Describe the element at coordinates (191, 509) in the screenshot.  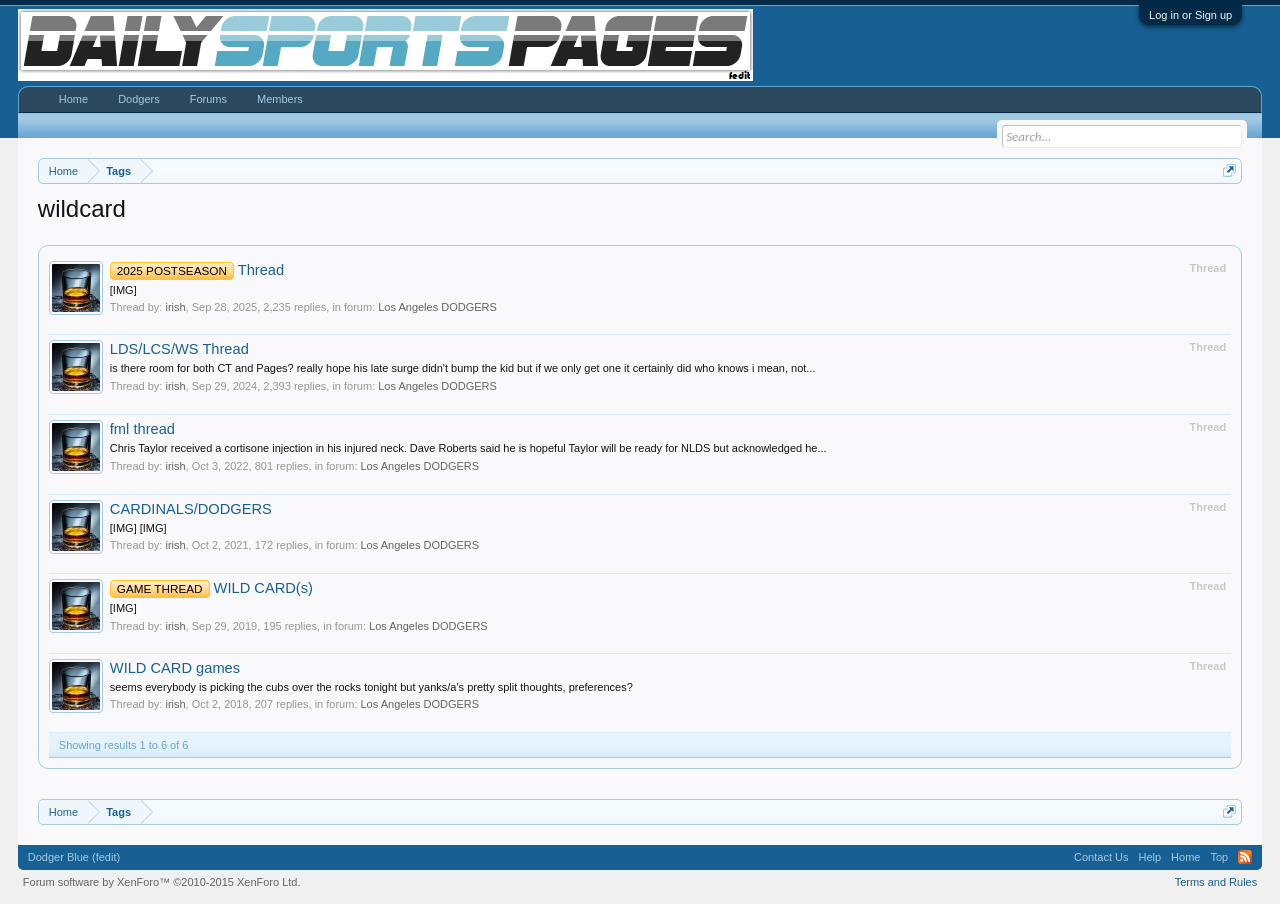
I see `CARDINALS/DODGERS` at that location.